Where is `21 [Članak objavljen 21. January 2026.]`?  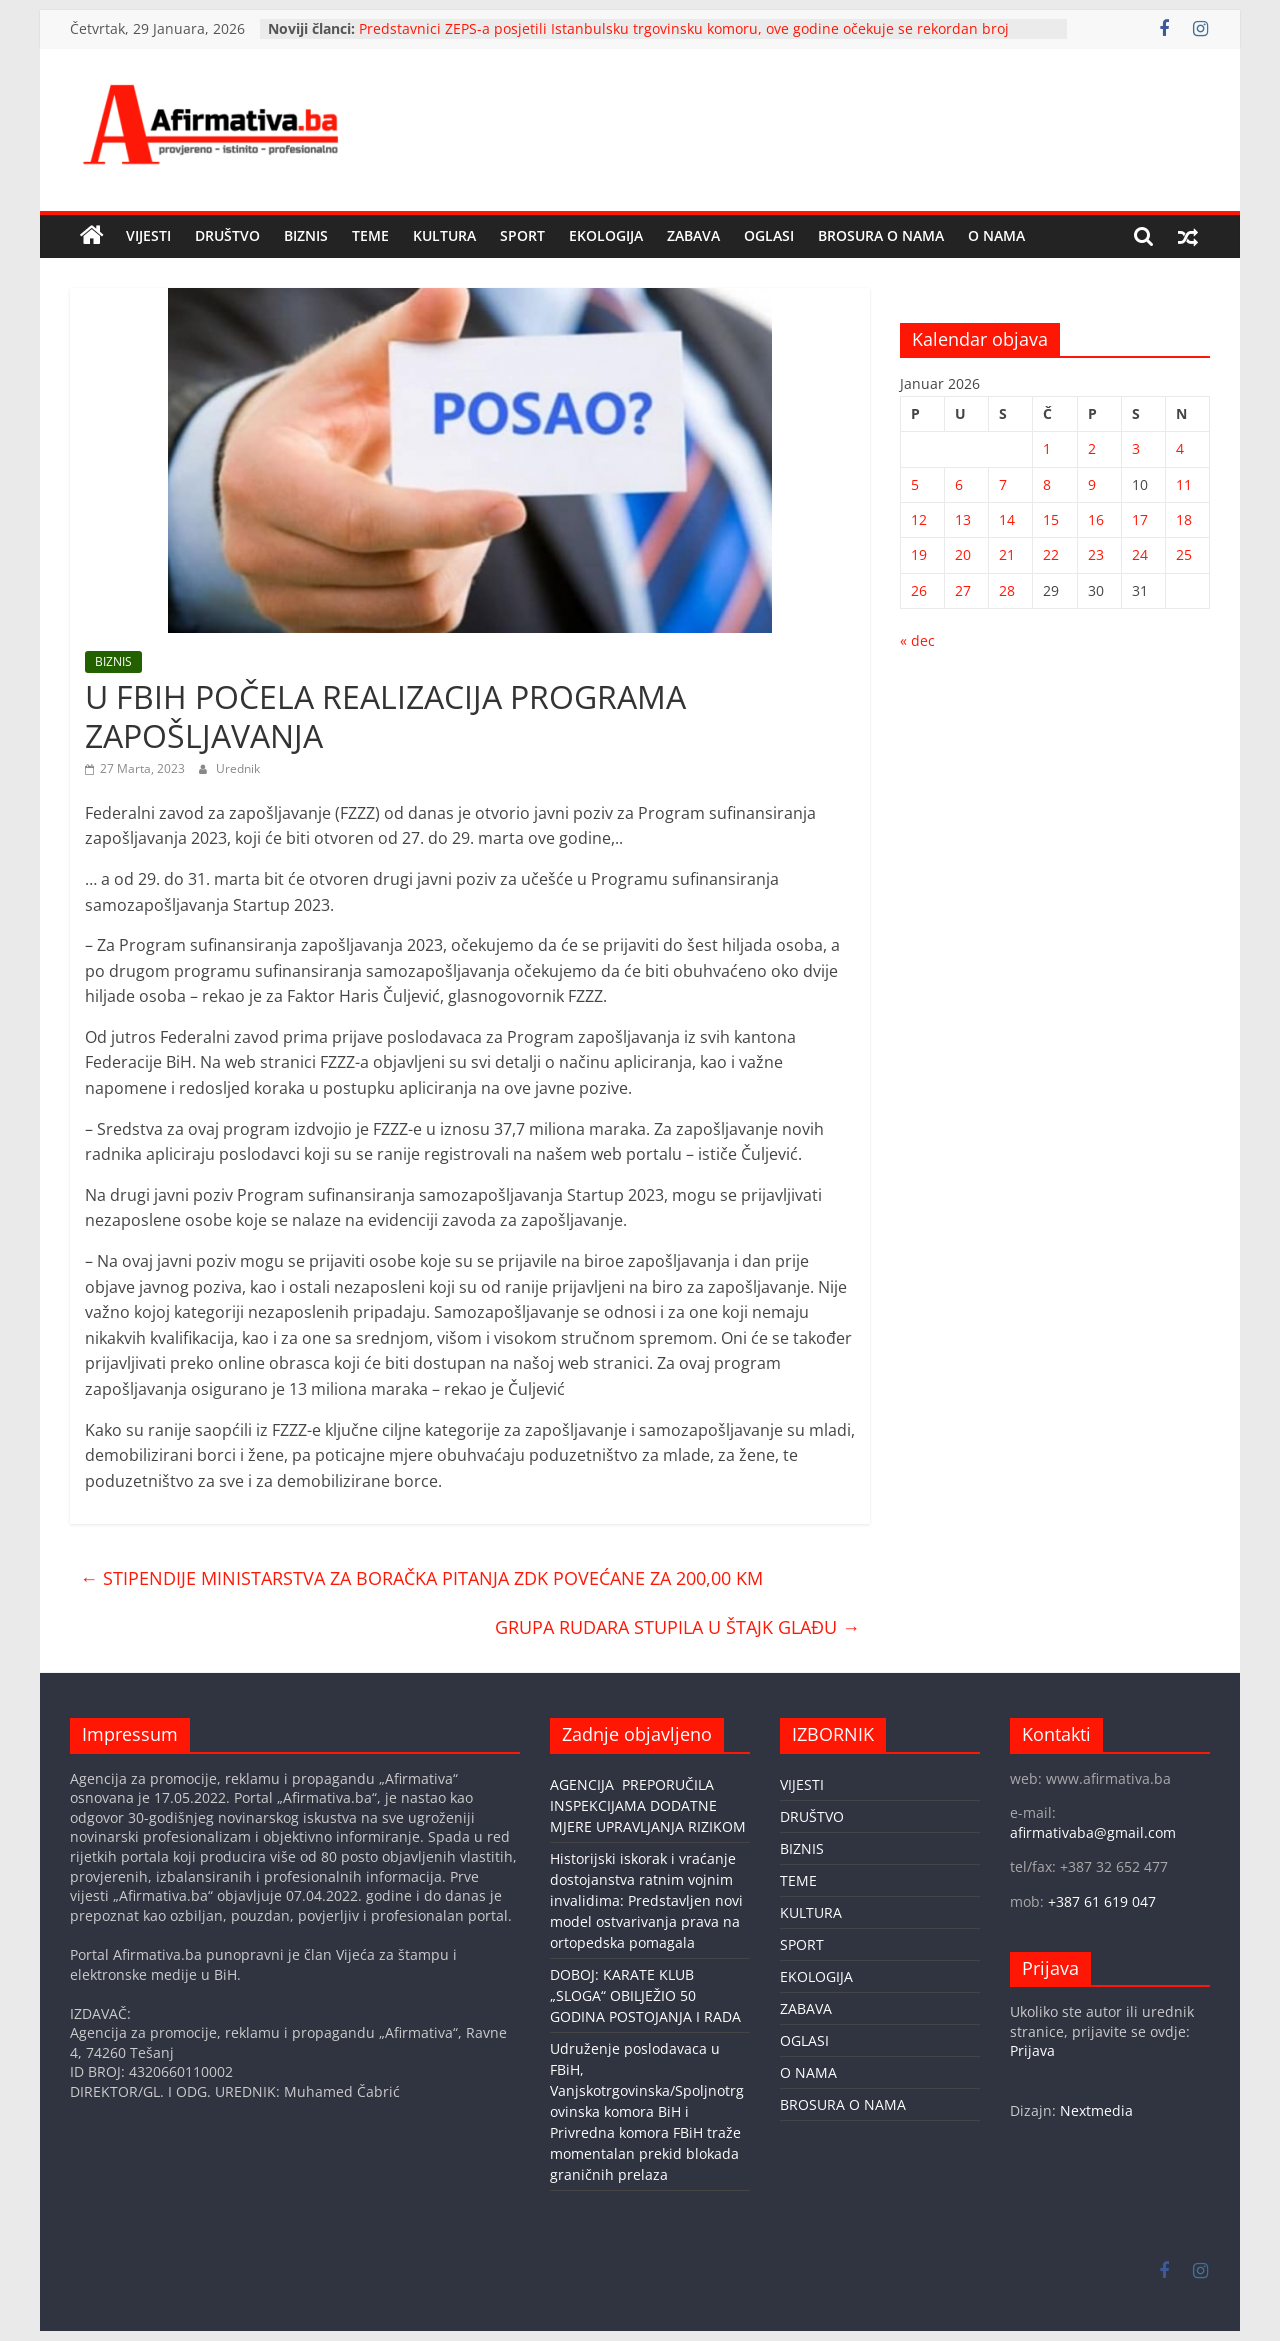 21 [Članak objavljen 21. January 2026.] is located at coordinates (1007, 554).